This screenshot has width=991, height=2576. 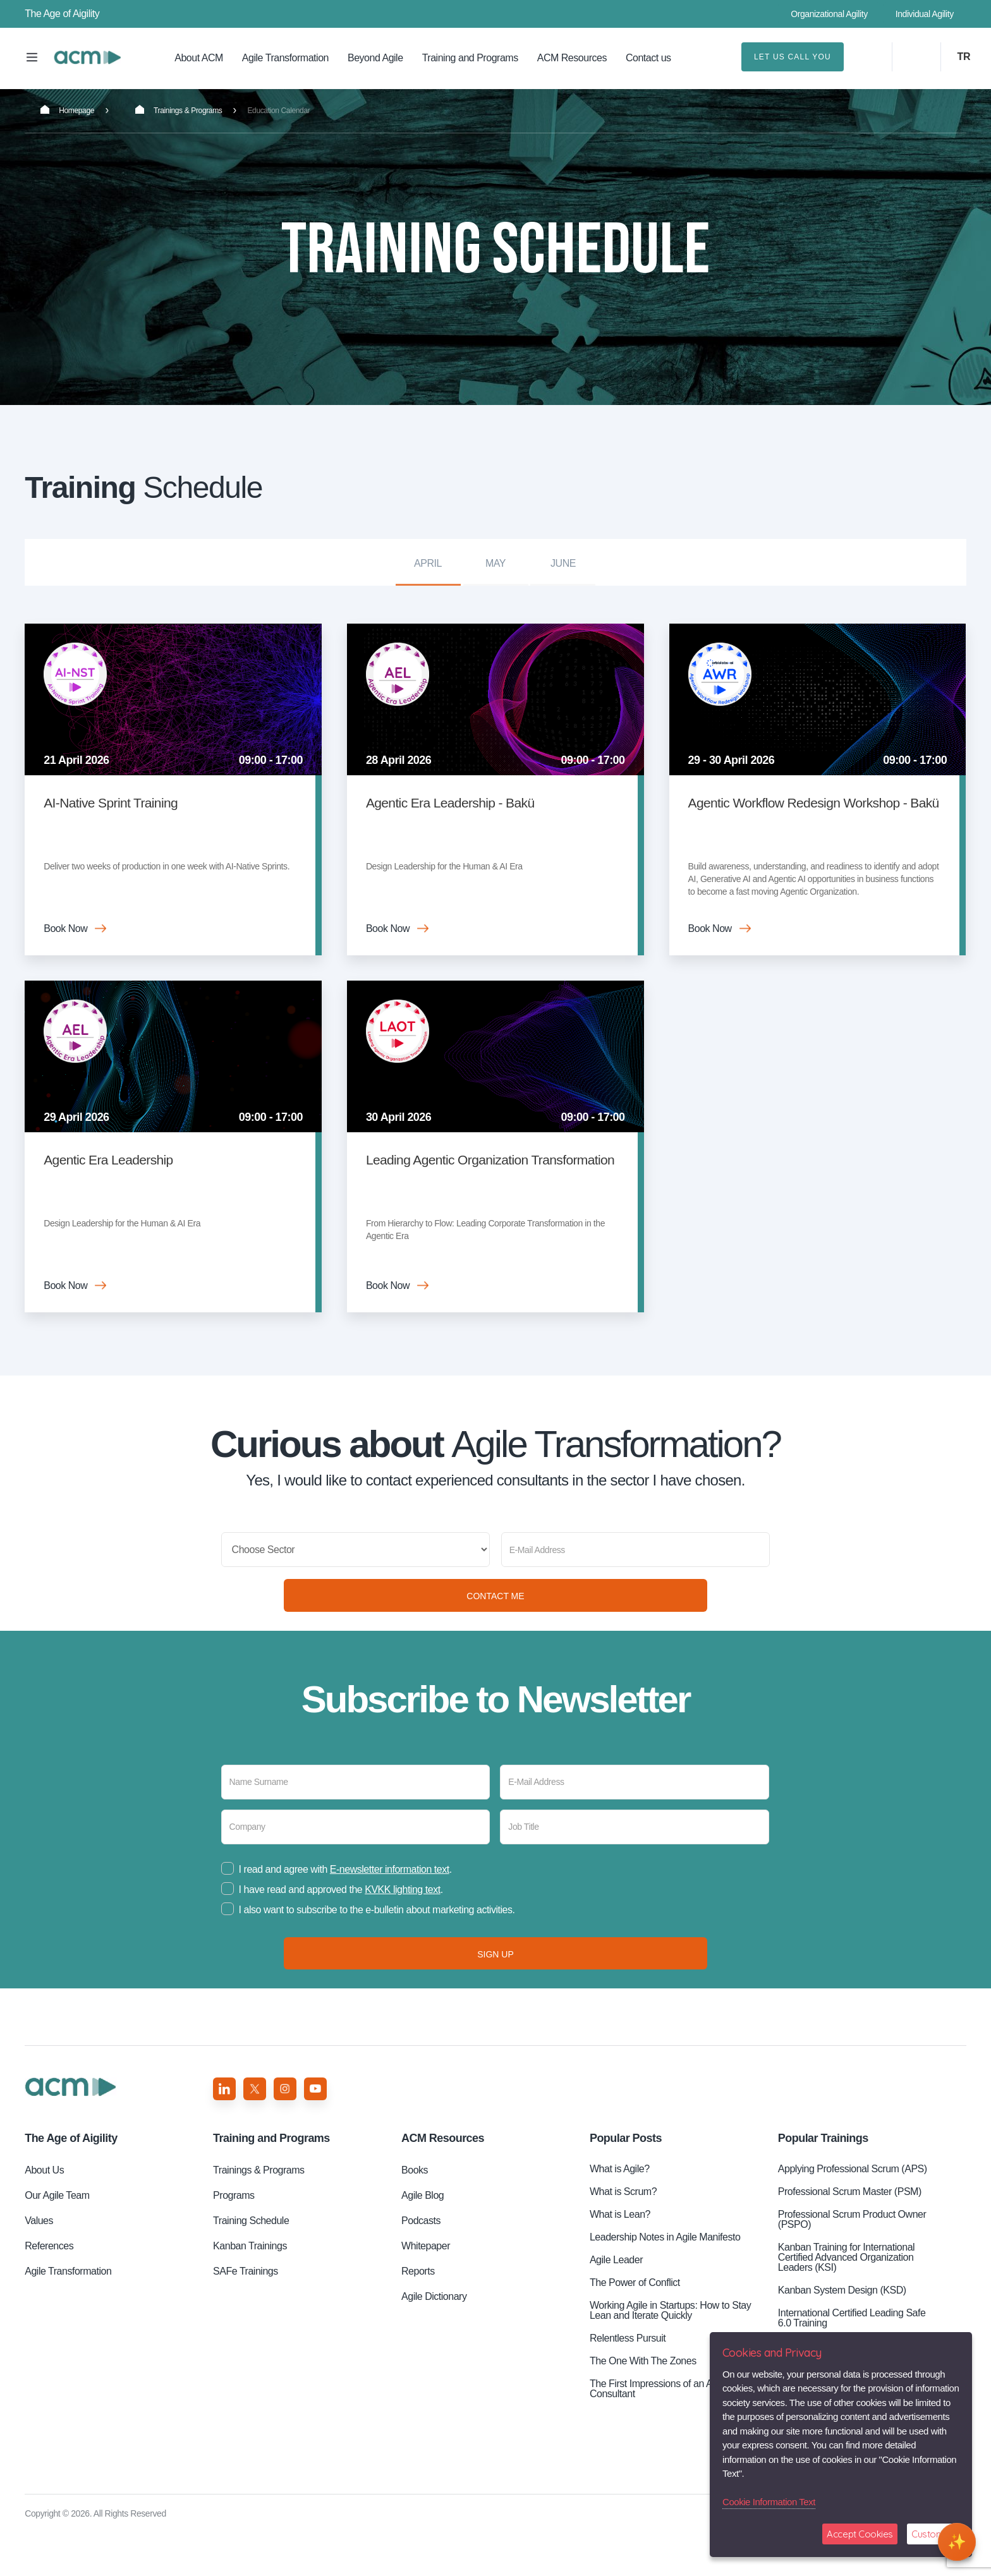 I want to click on Beyond Agile, so click(x=375, y=57).